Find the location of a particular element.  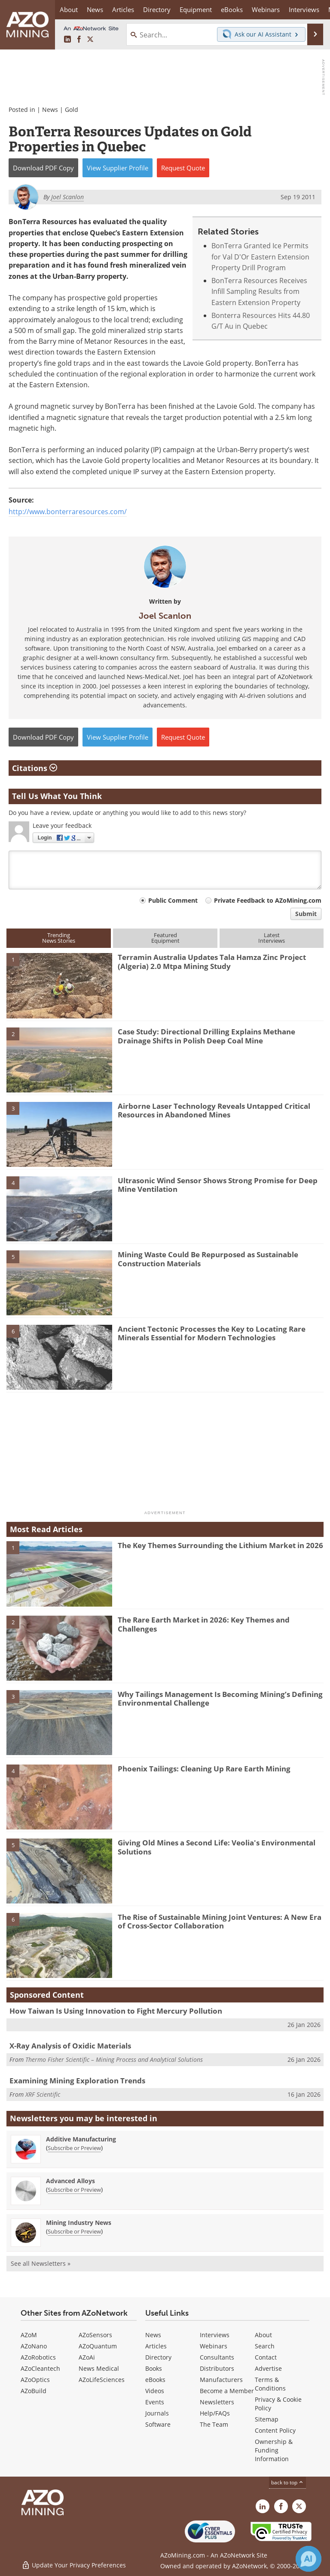

Advanced Alloys is located at coordinates (70, 2181).